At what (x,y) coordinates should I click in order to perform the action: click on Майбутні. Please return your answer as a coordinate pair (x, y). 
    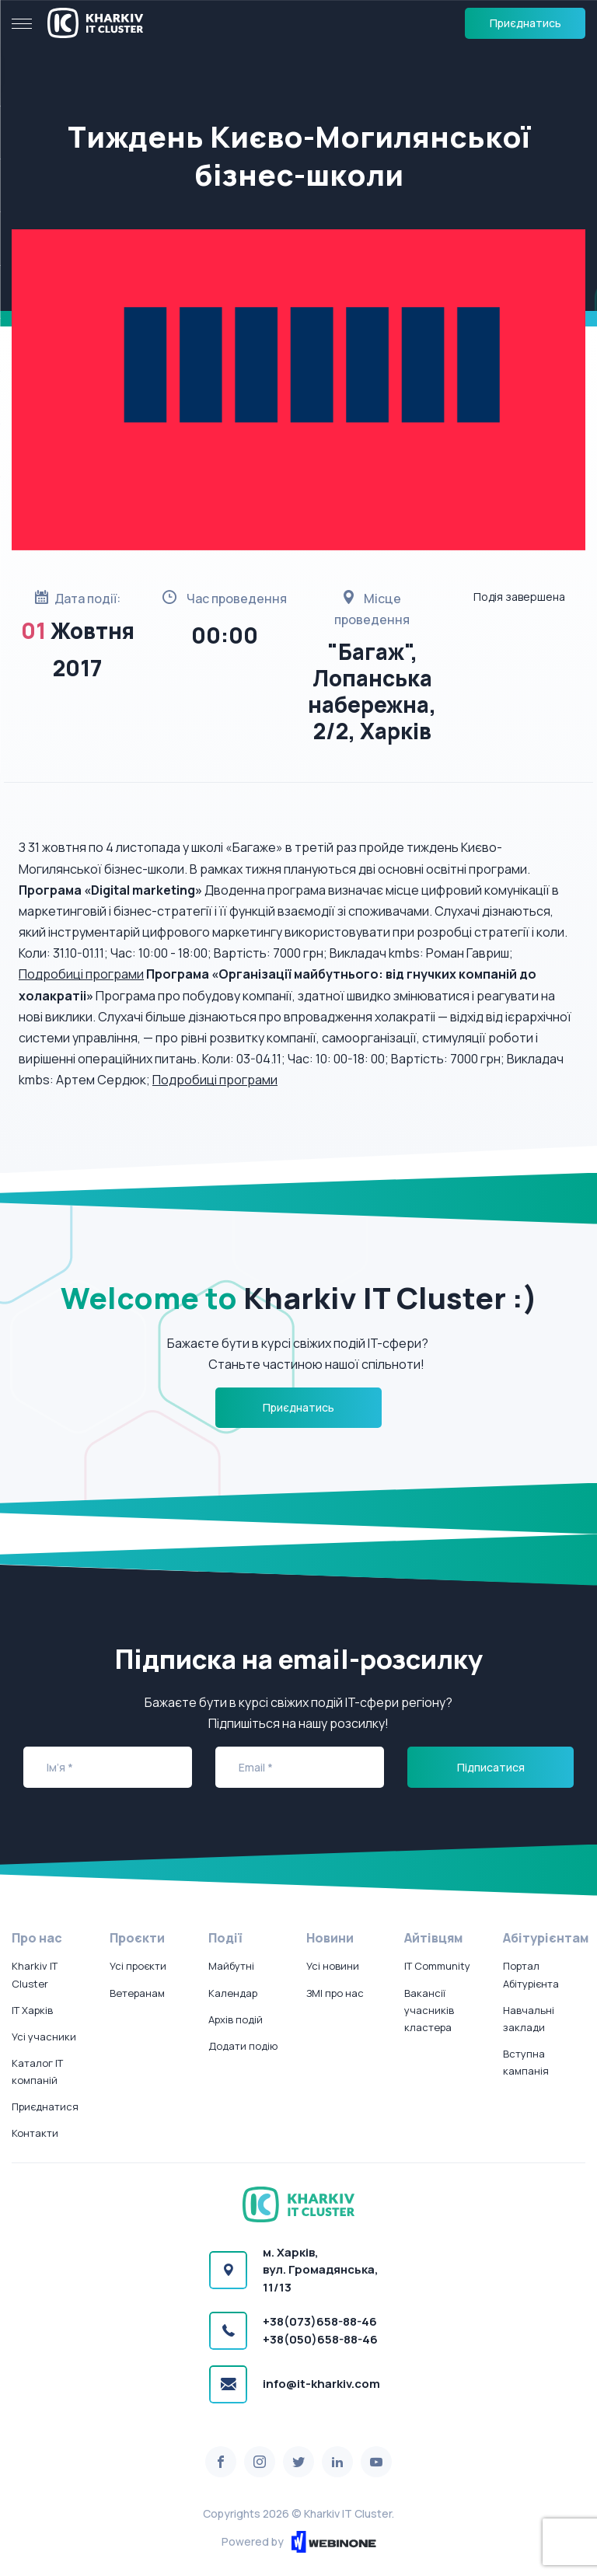
    Looking at the image, I should click on (231, 1966).